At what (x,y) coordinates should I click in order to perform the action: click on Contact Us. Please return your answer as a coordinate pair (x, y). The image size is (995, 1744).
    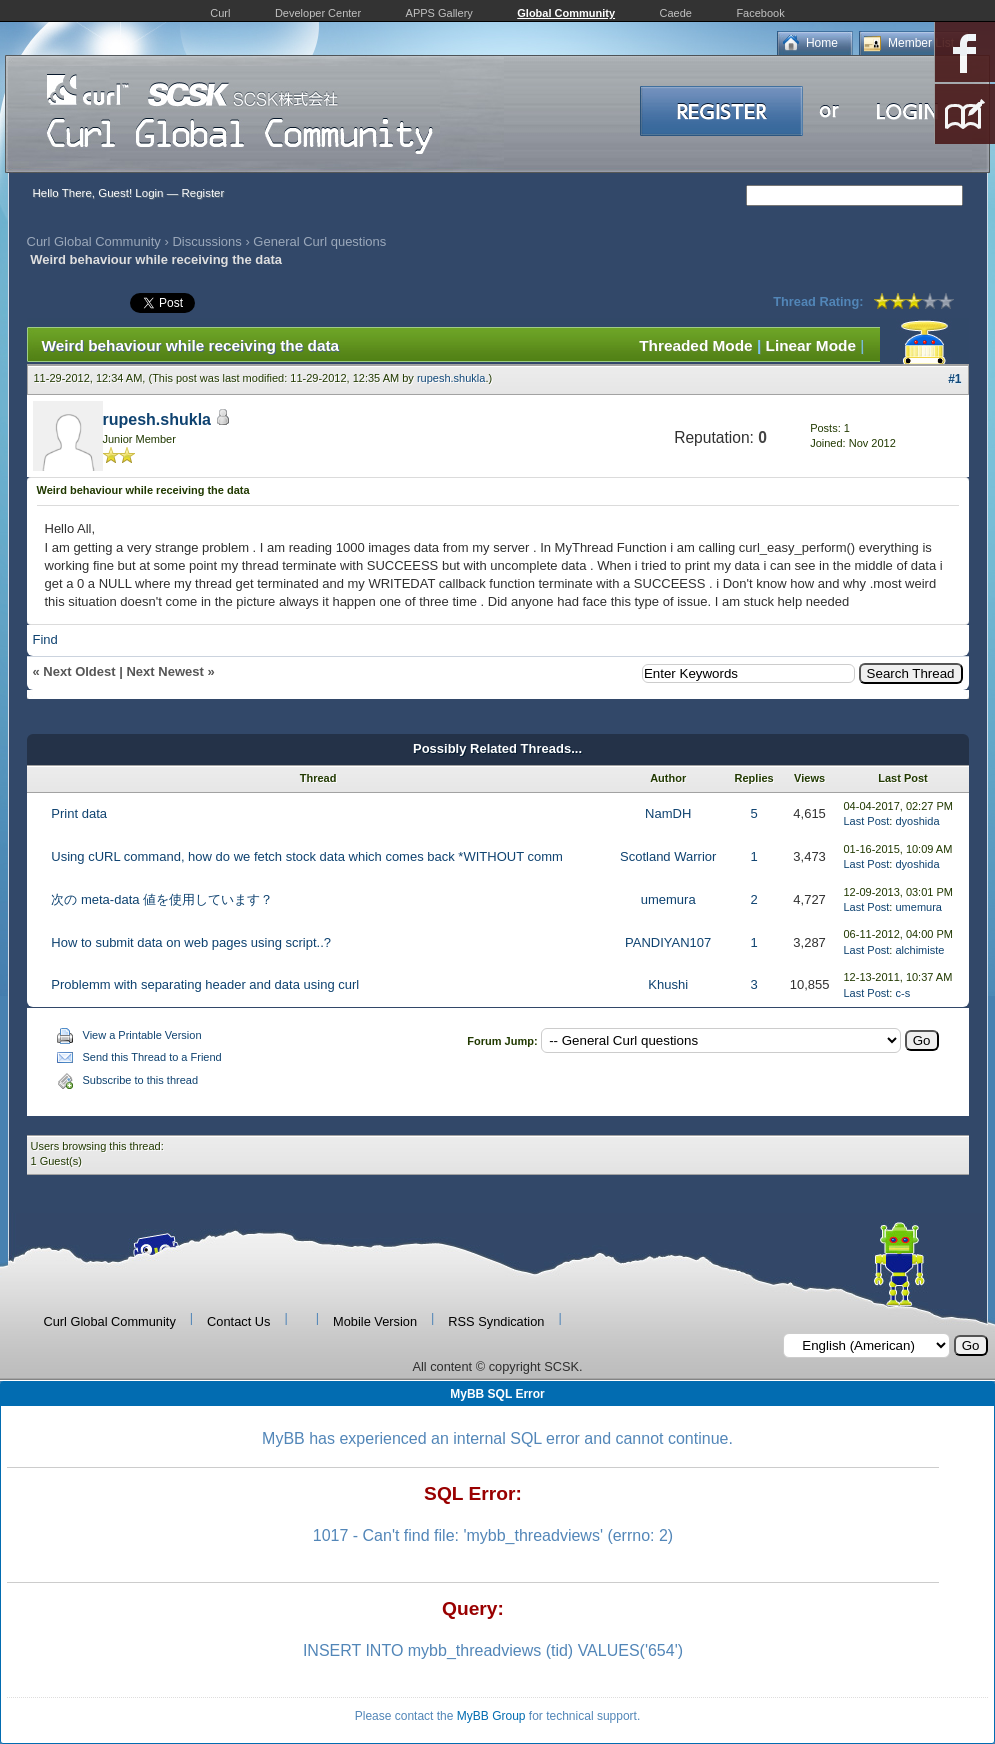
    Looking at the image, I should click on (238, 1321).